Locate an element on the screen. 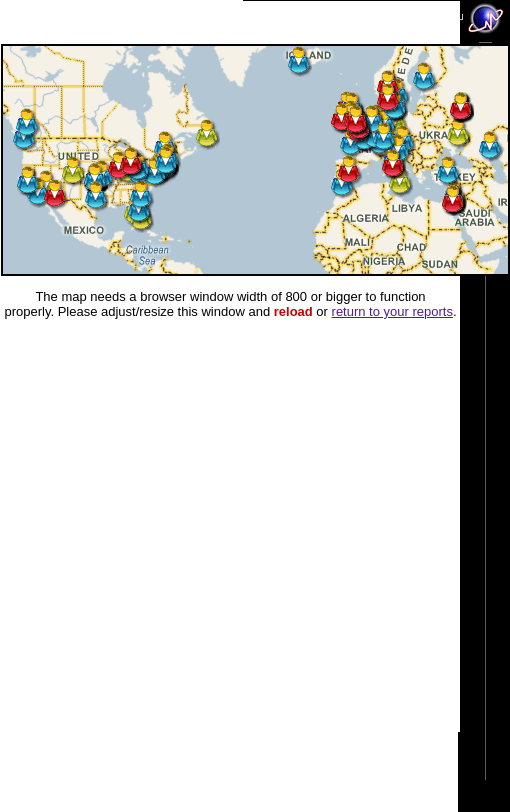  return to your reports is located at coordinates (392, 311).